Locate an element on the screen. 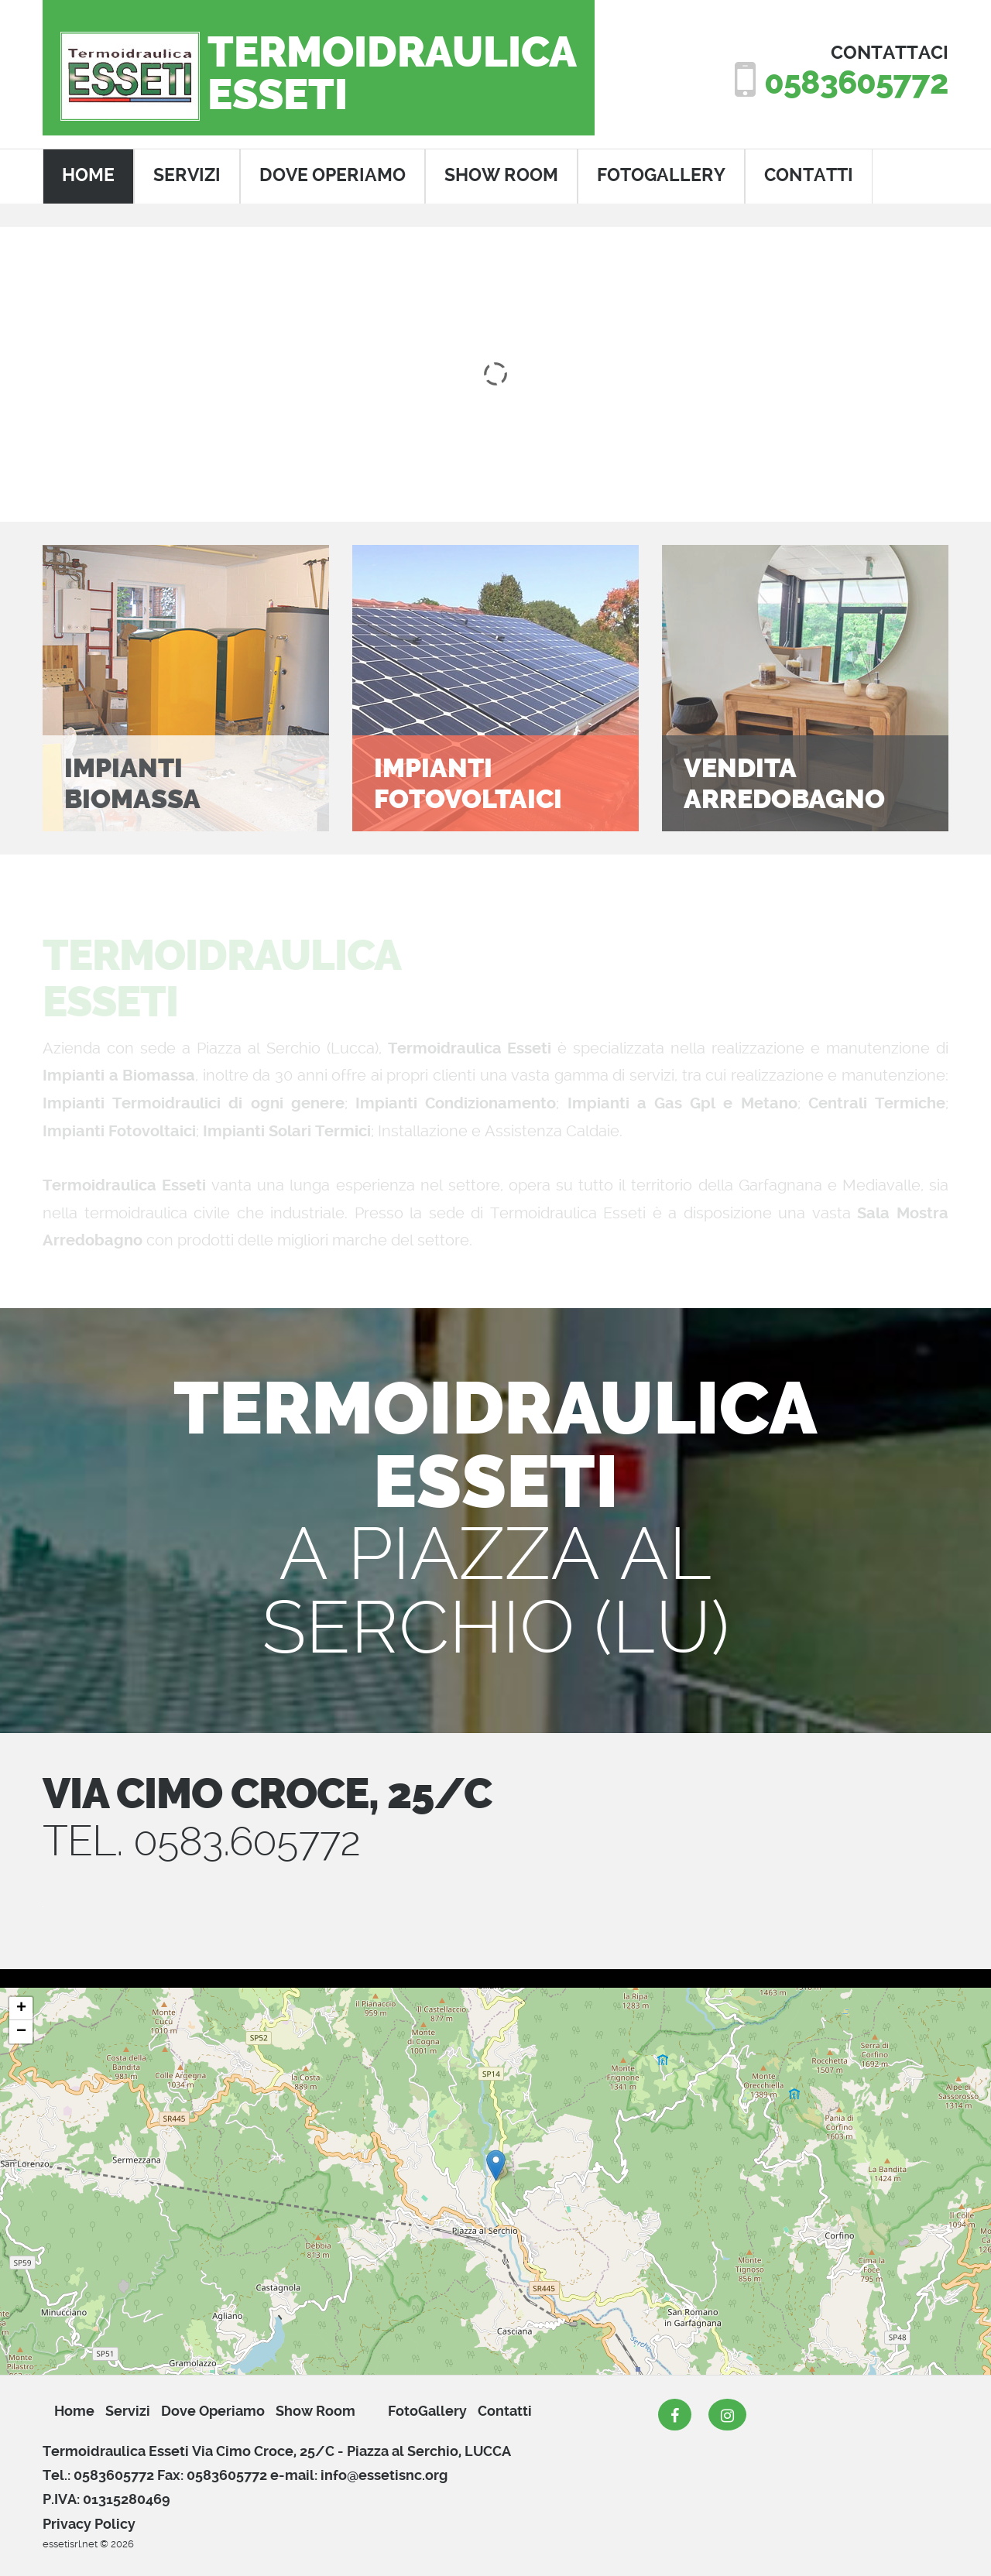 The height and width of the screenshot is (2576, 991). Privacy Policy is located at coordinates (89, 2524).